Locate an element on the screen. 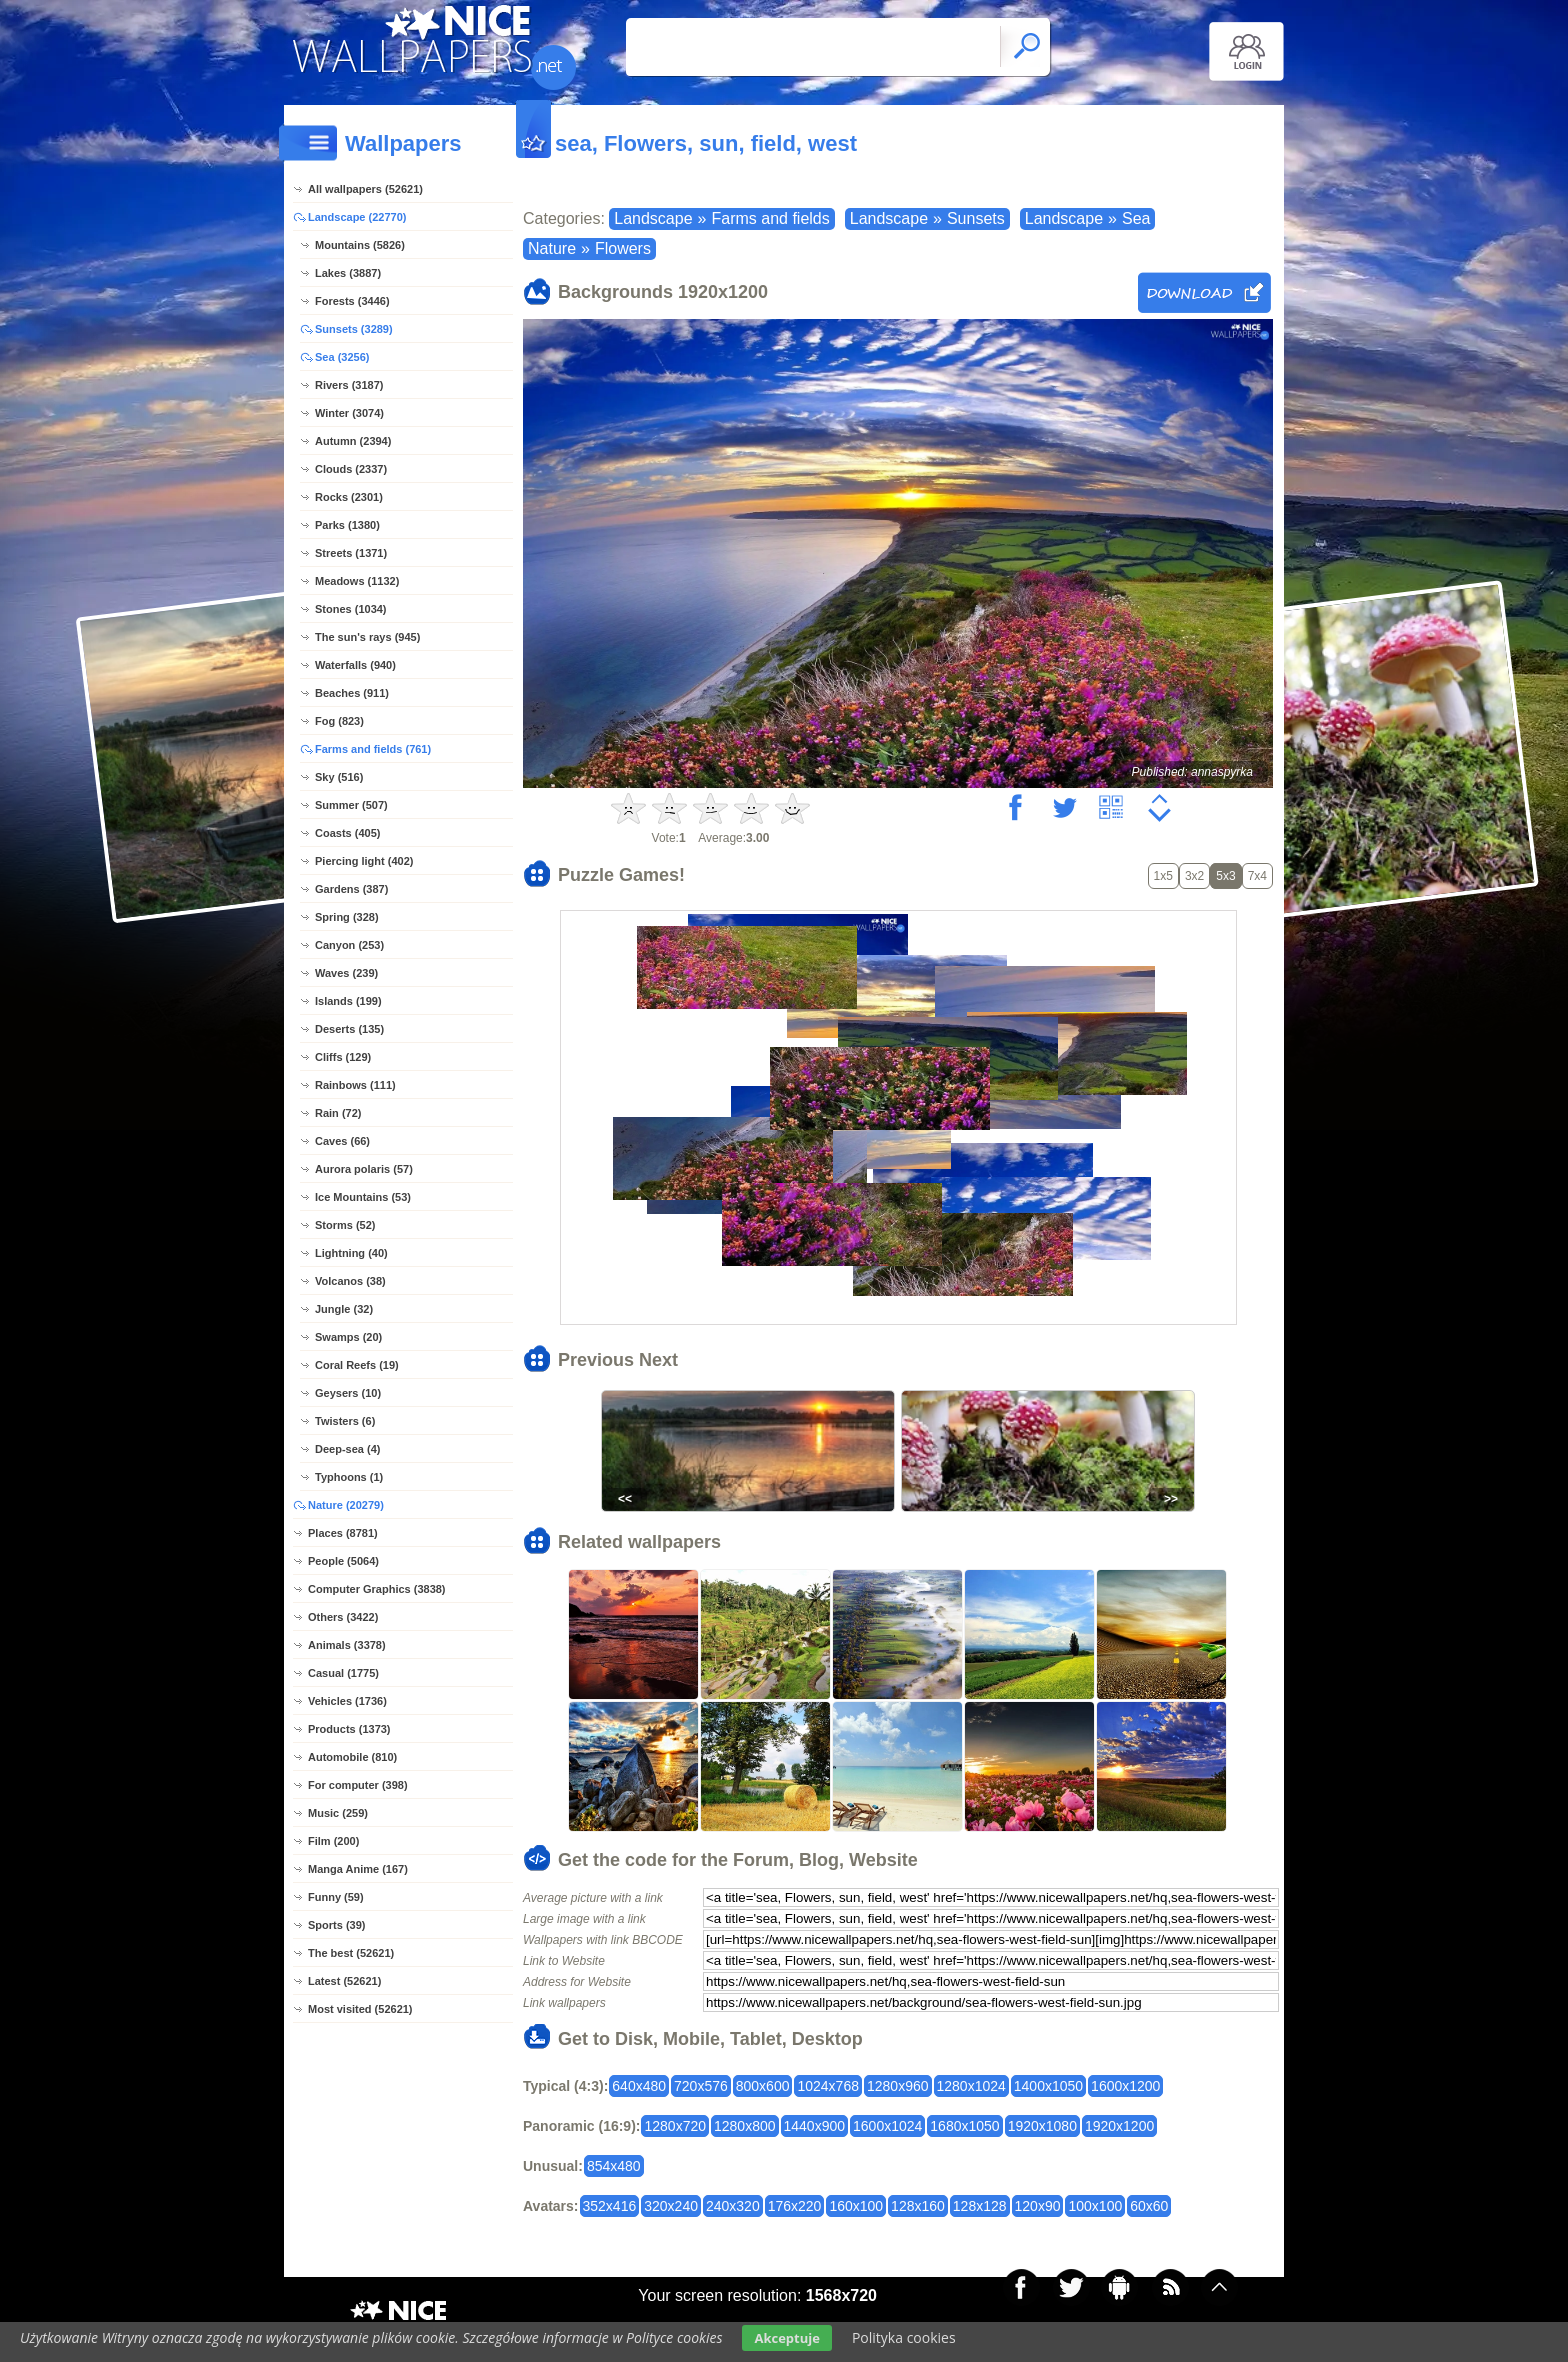 The height and width of the screenshot is (2362, 1568). Rainbows (111) is located at coordinates (355, 1085).